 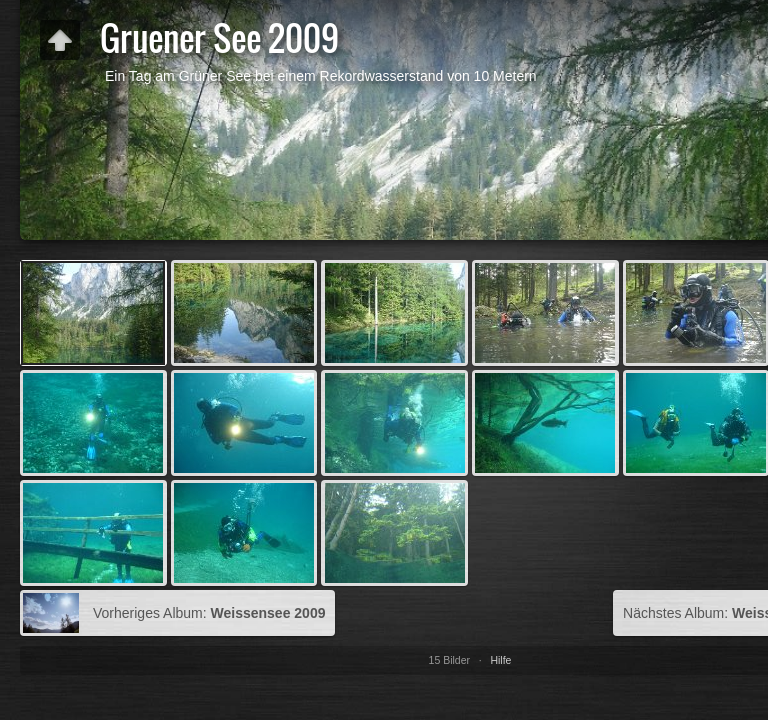 What do you see at coordinates (500, 660) in the screenshot?
I see `Hilfe` at bounding box center [500, 660].